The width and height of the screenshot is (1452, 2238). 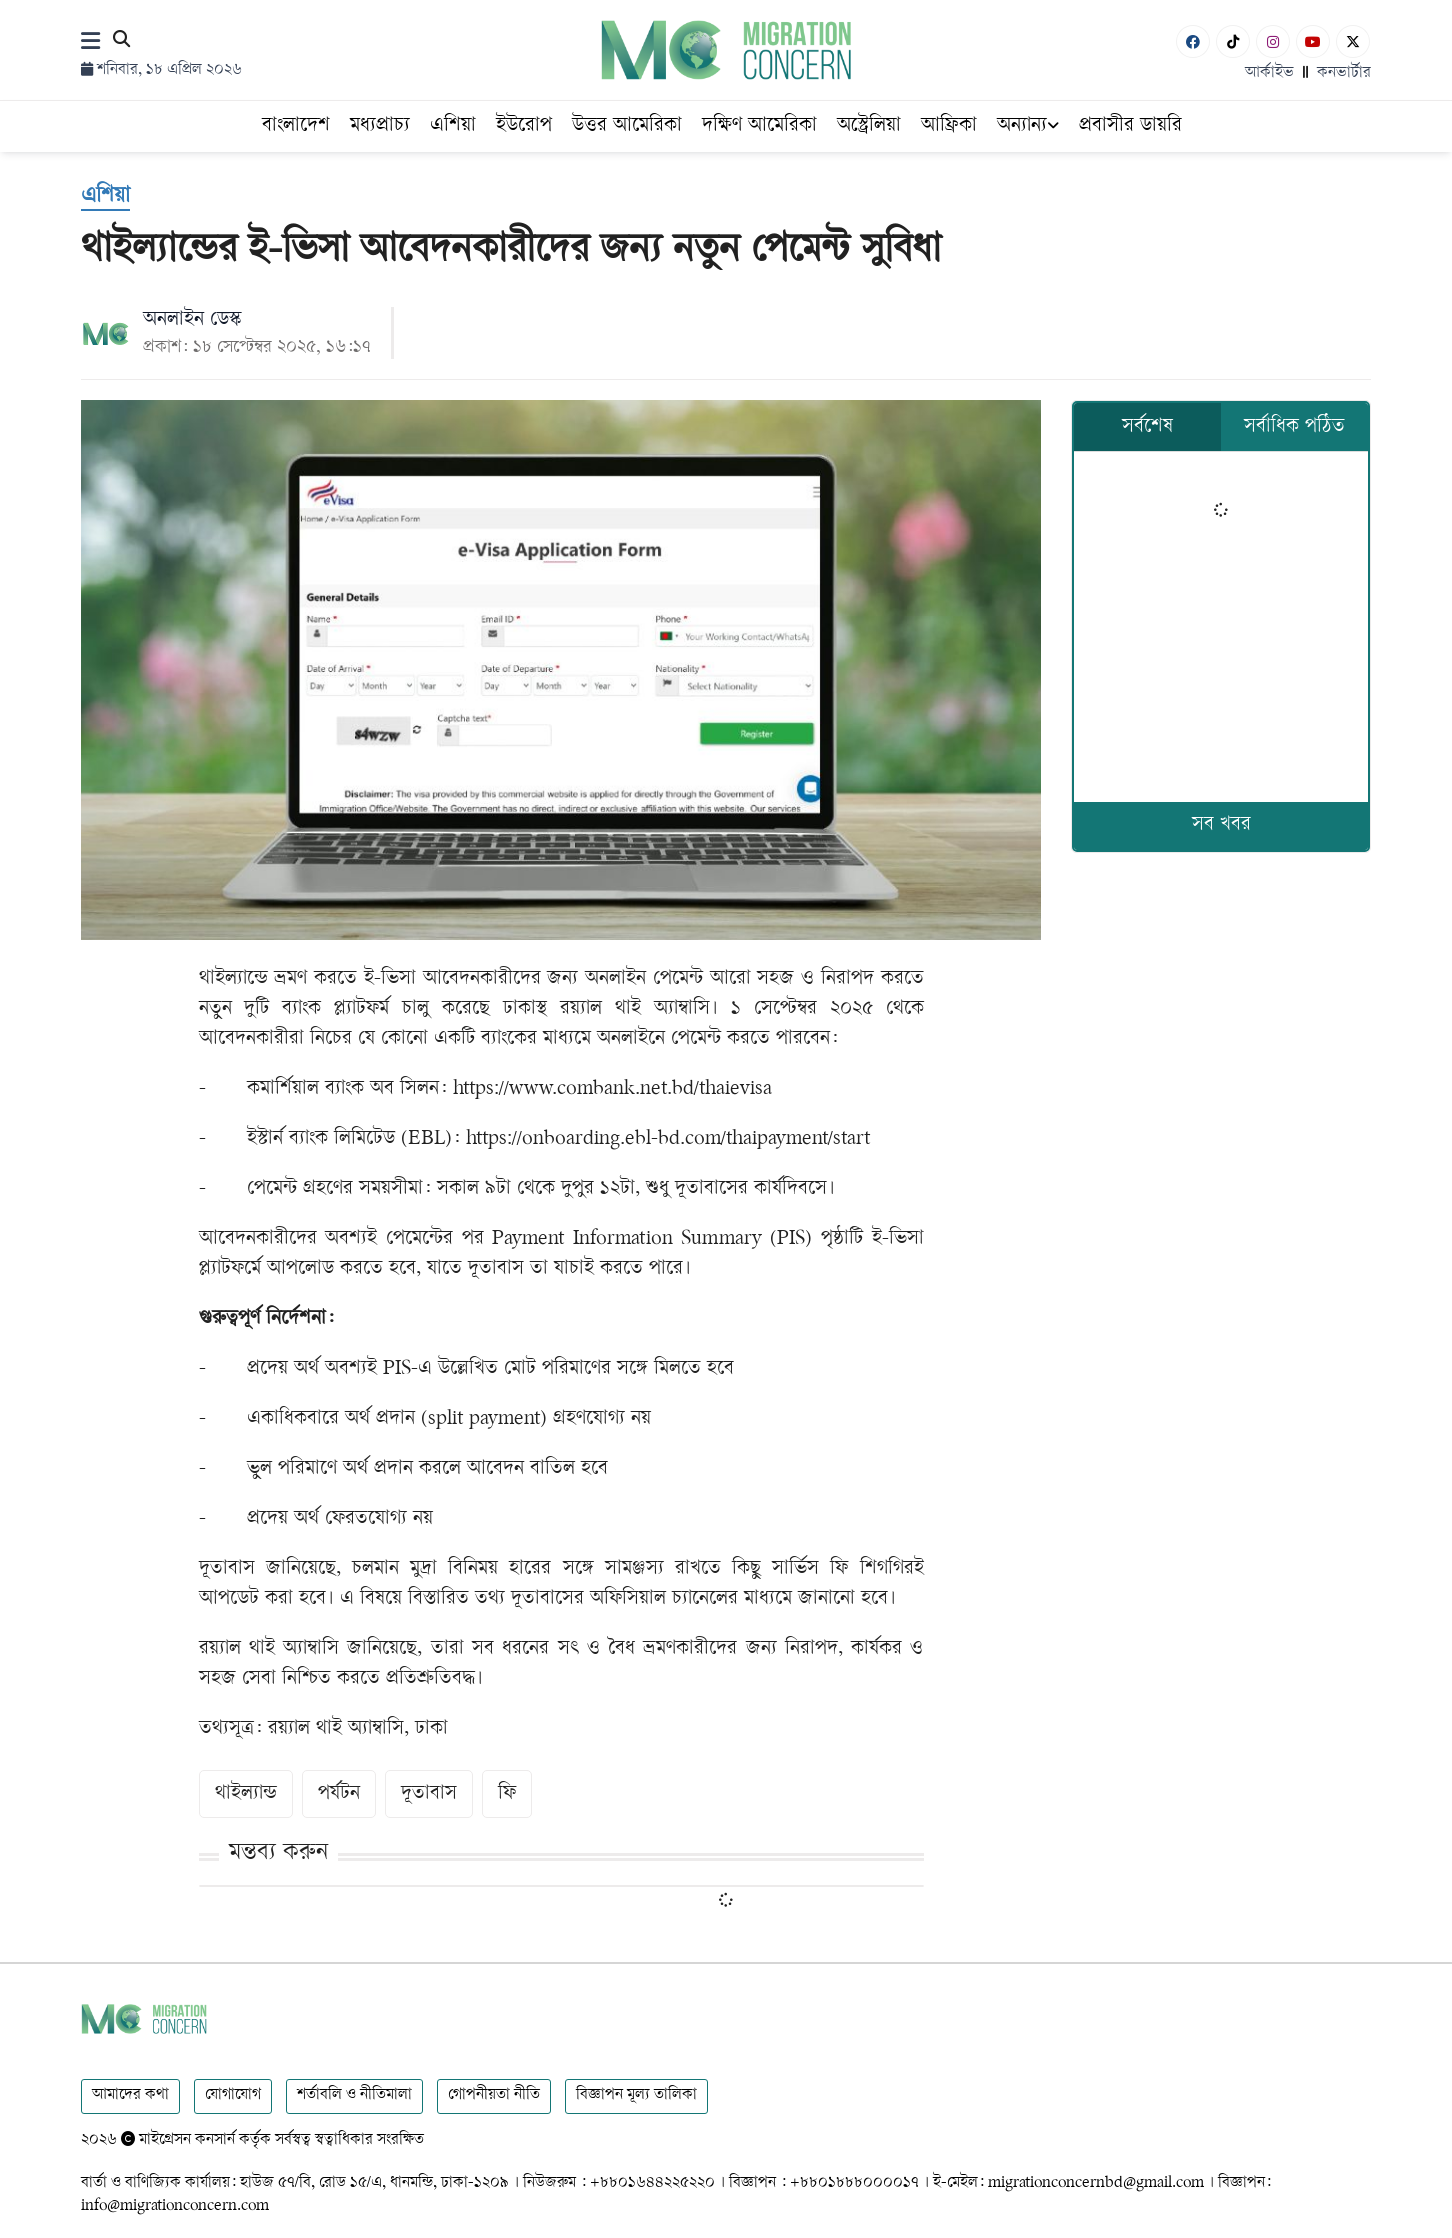 I want to click on কনভার্টার [বাংলা কনভার্টার], so click(x=1344, y=73).